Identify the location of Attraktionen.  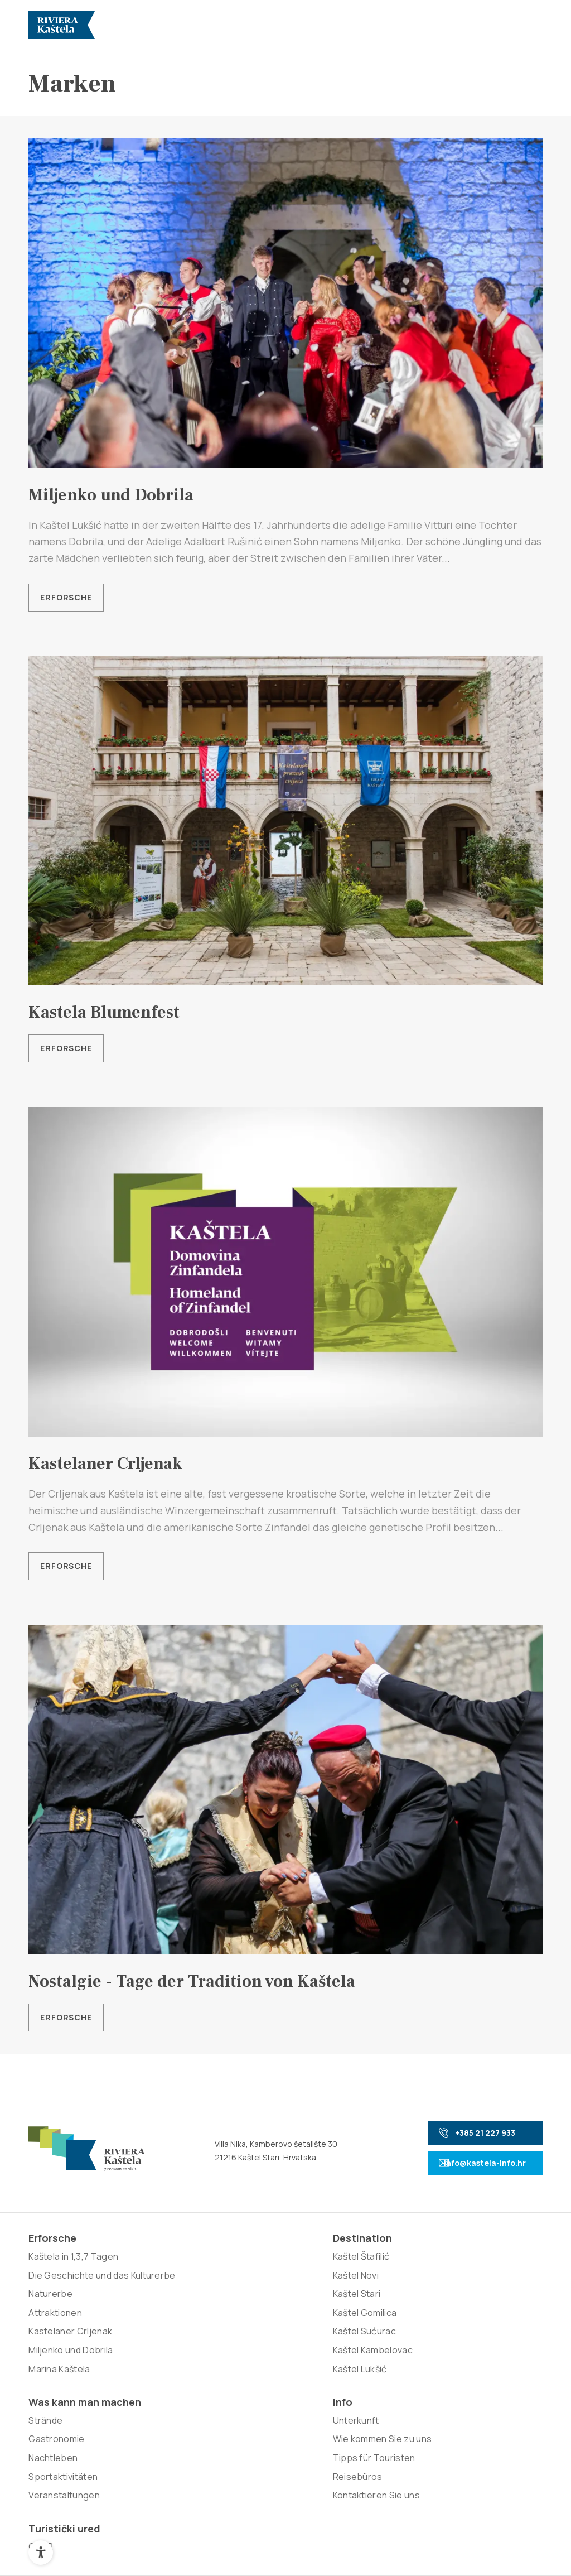
(55, 2344).